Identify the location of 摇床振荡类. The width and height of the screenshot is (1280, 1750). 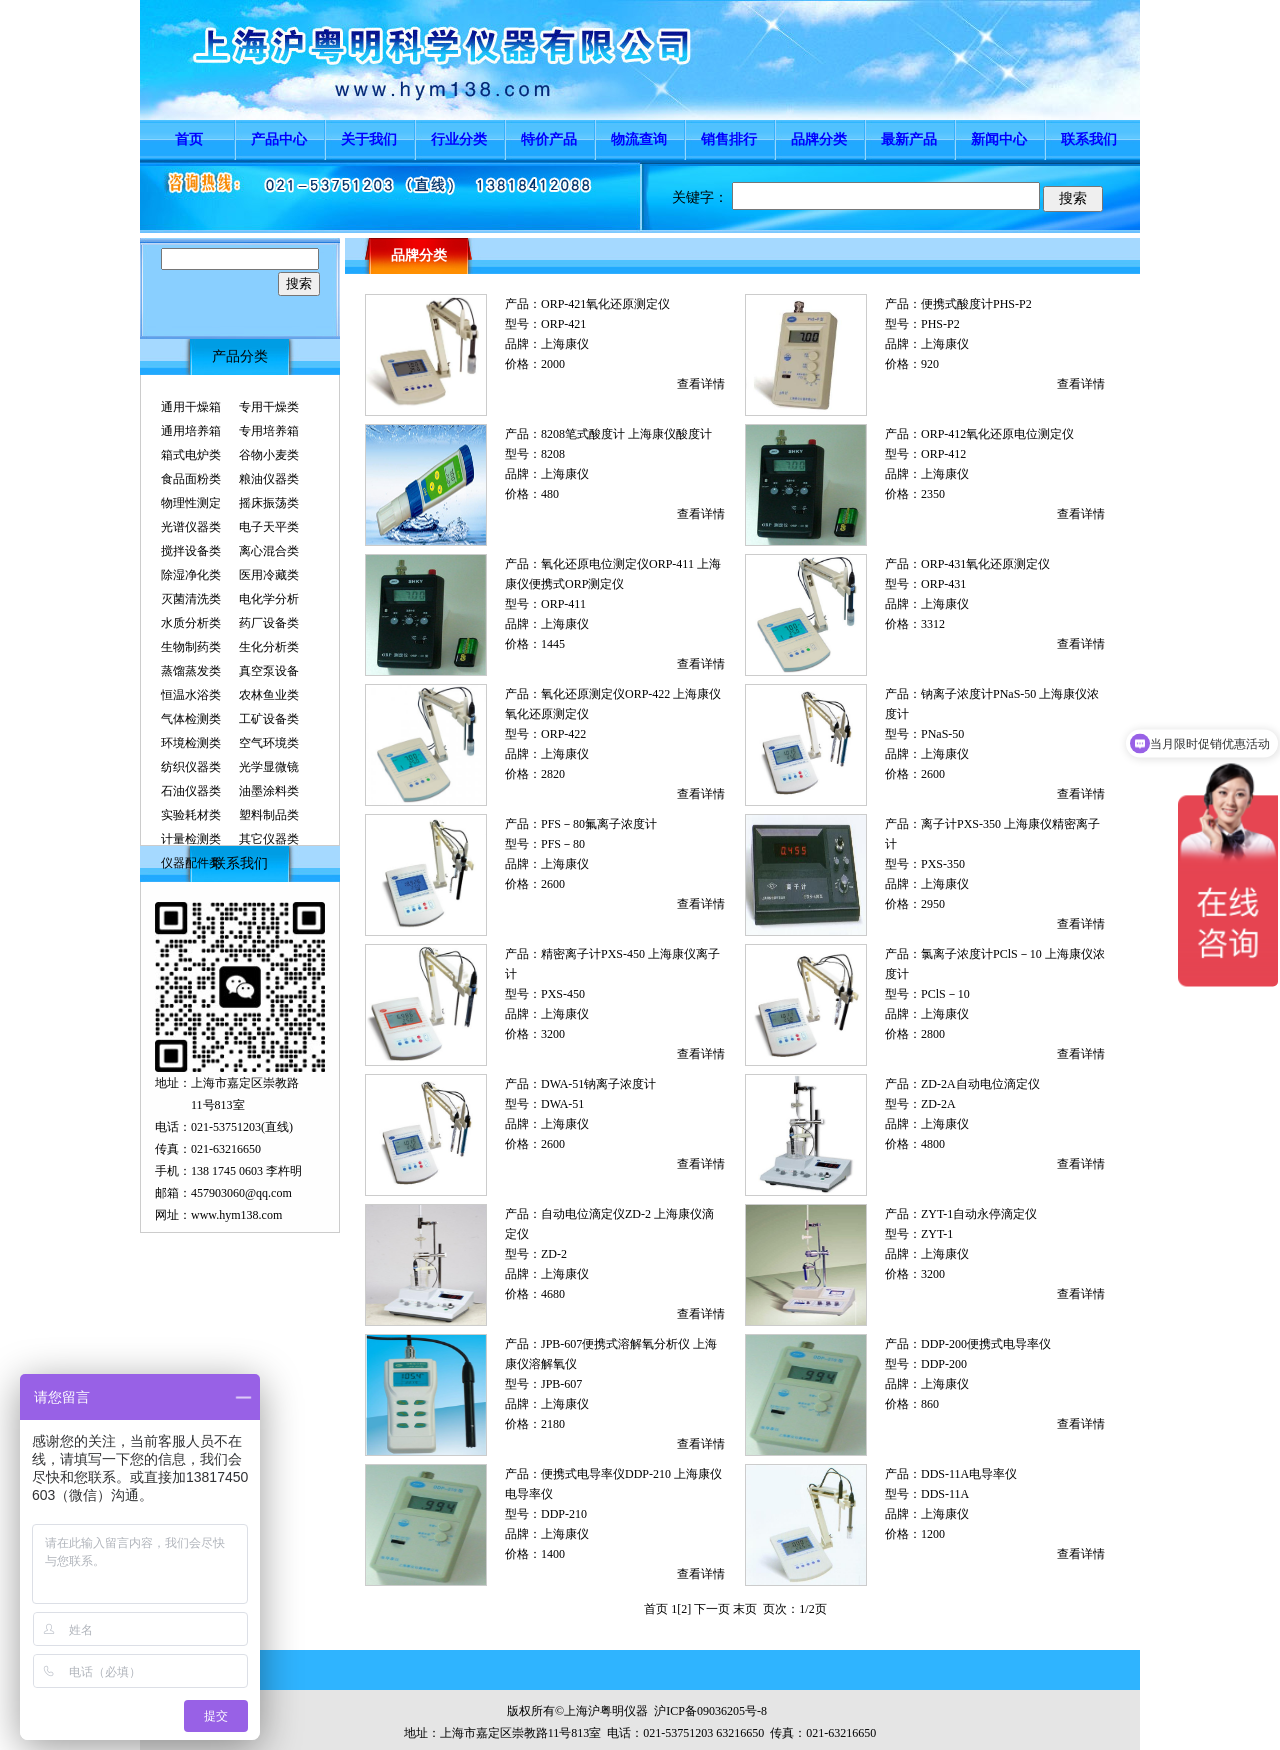
(269, 503).